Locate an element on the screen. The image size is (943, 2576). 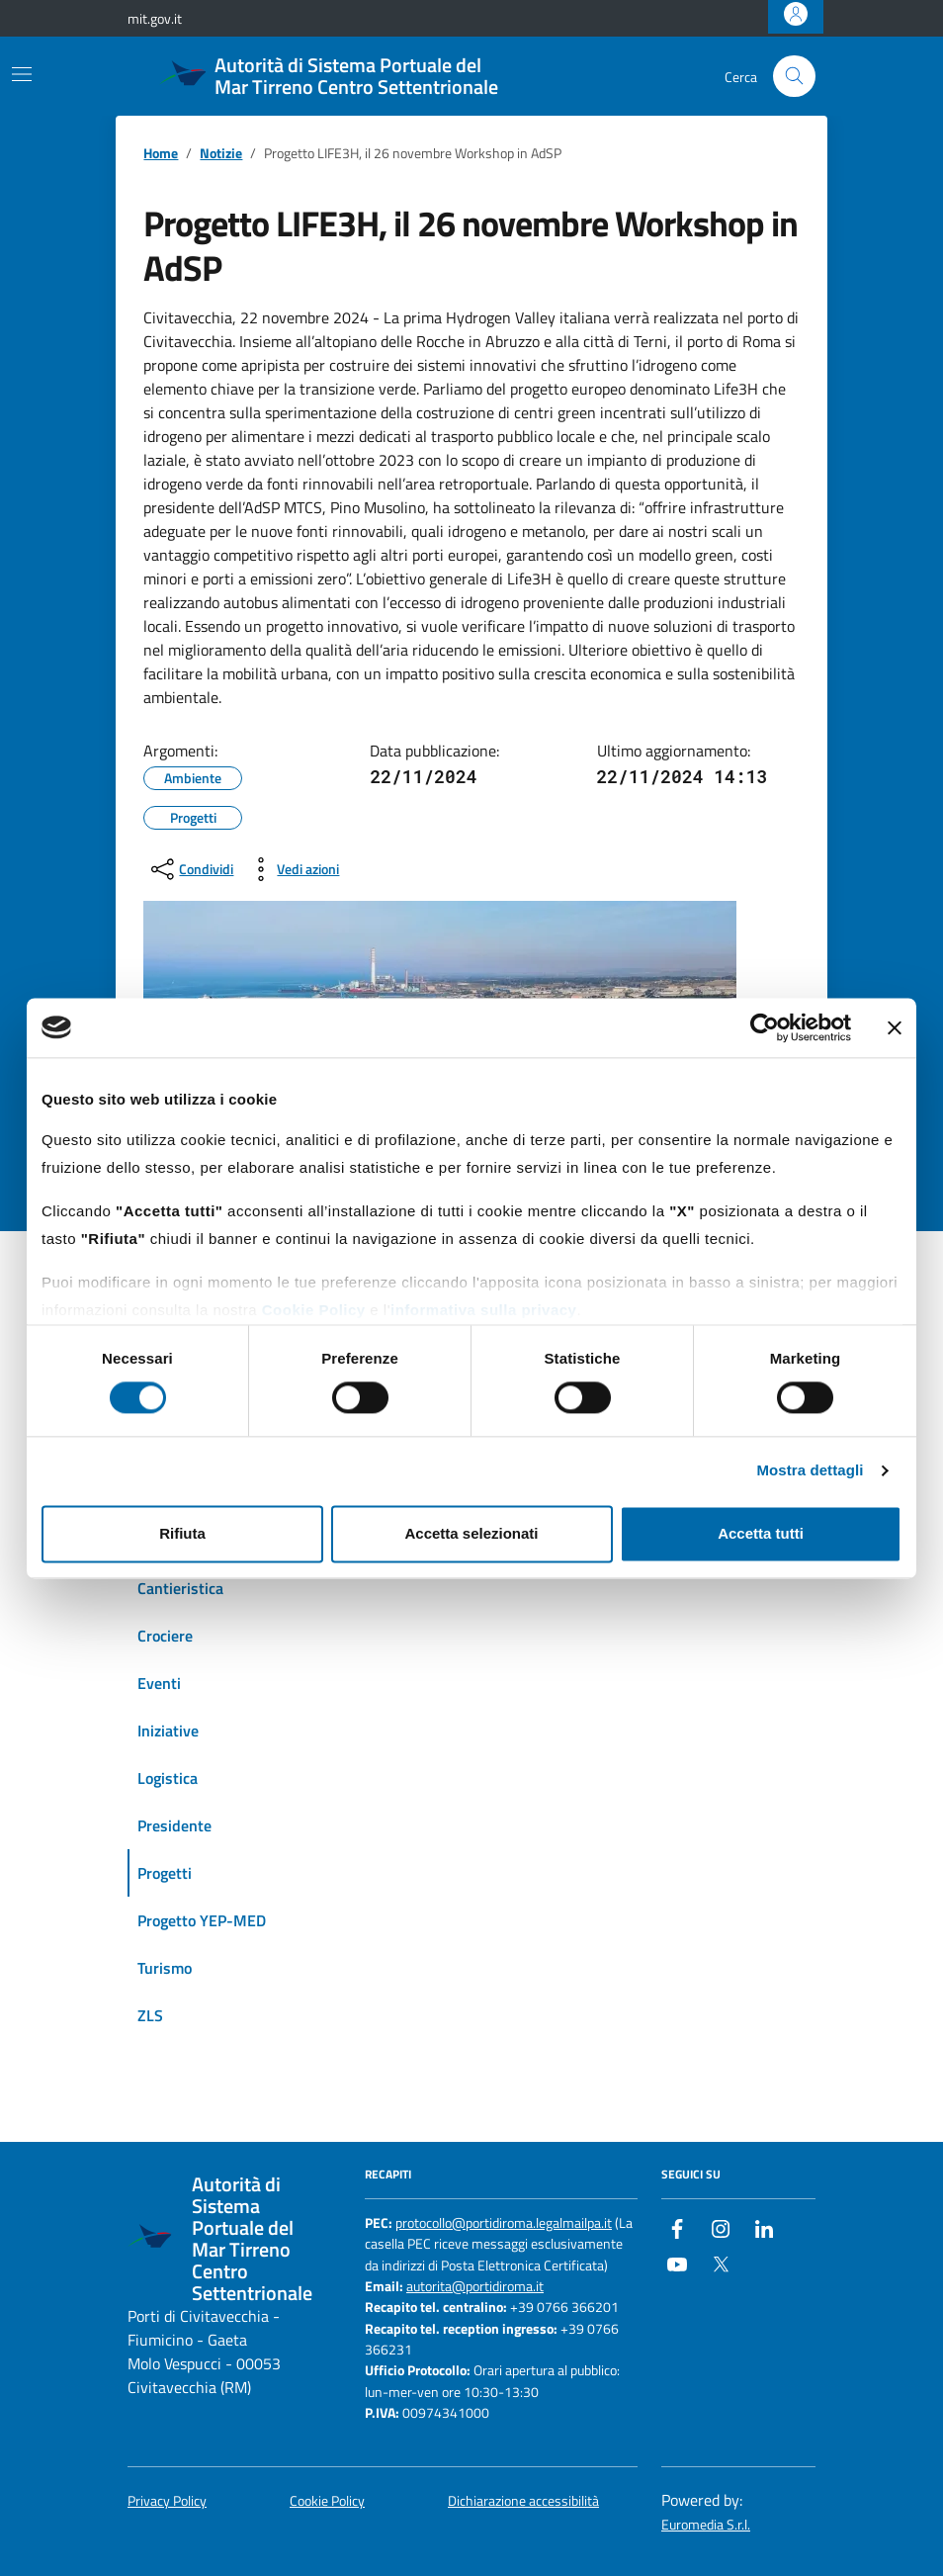
[Mostra/Nascondi la navigazione] is located at coordinates (22, 74).